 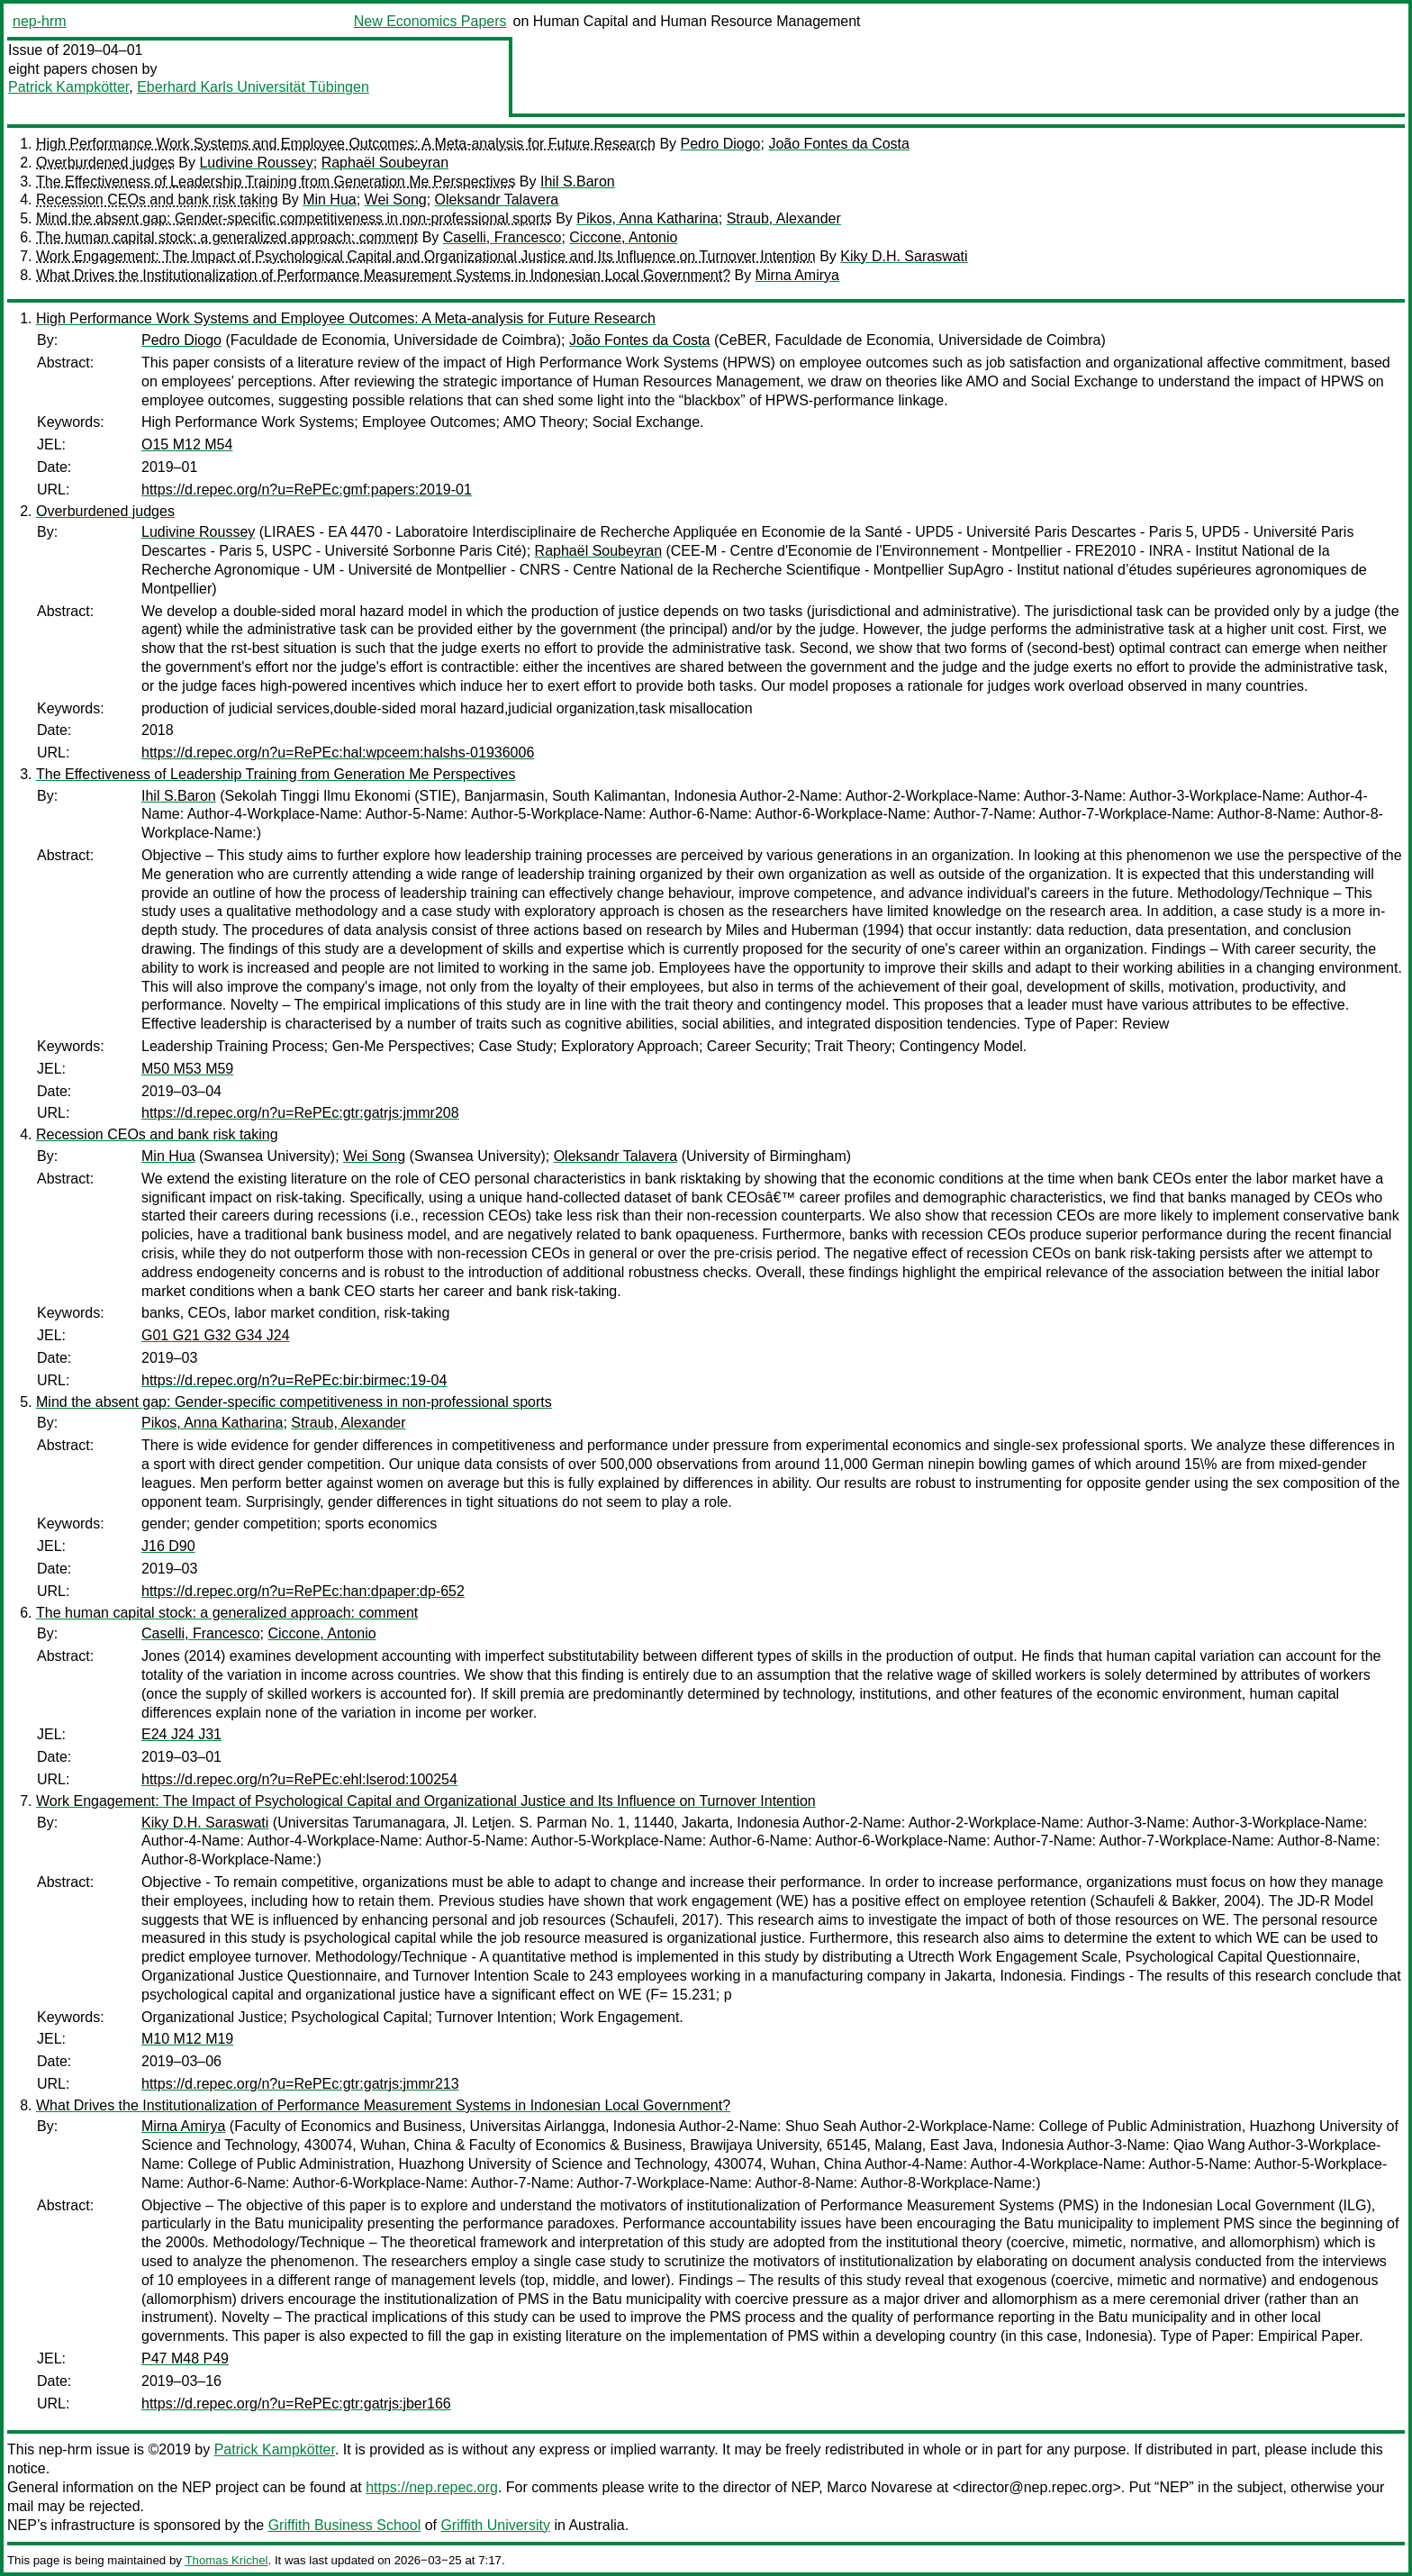 I want to click on Overburdened judges, so click(x=105, y=162).